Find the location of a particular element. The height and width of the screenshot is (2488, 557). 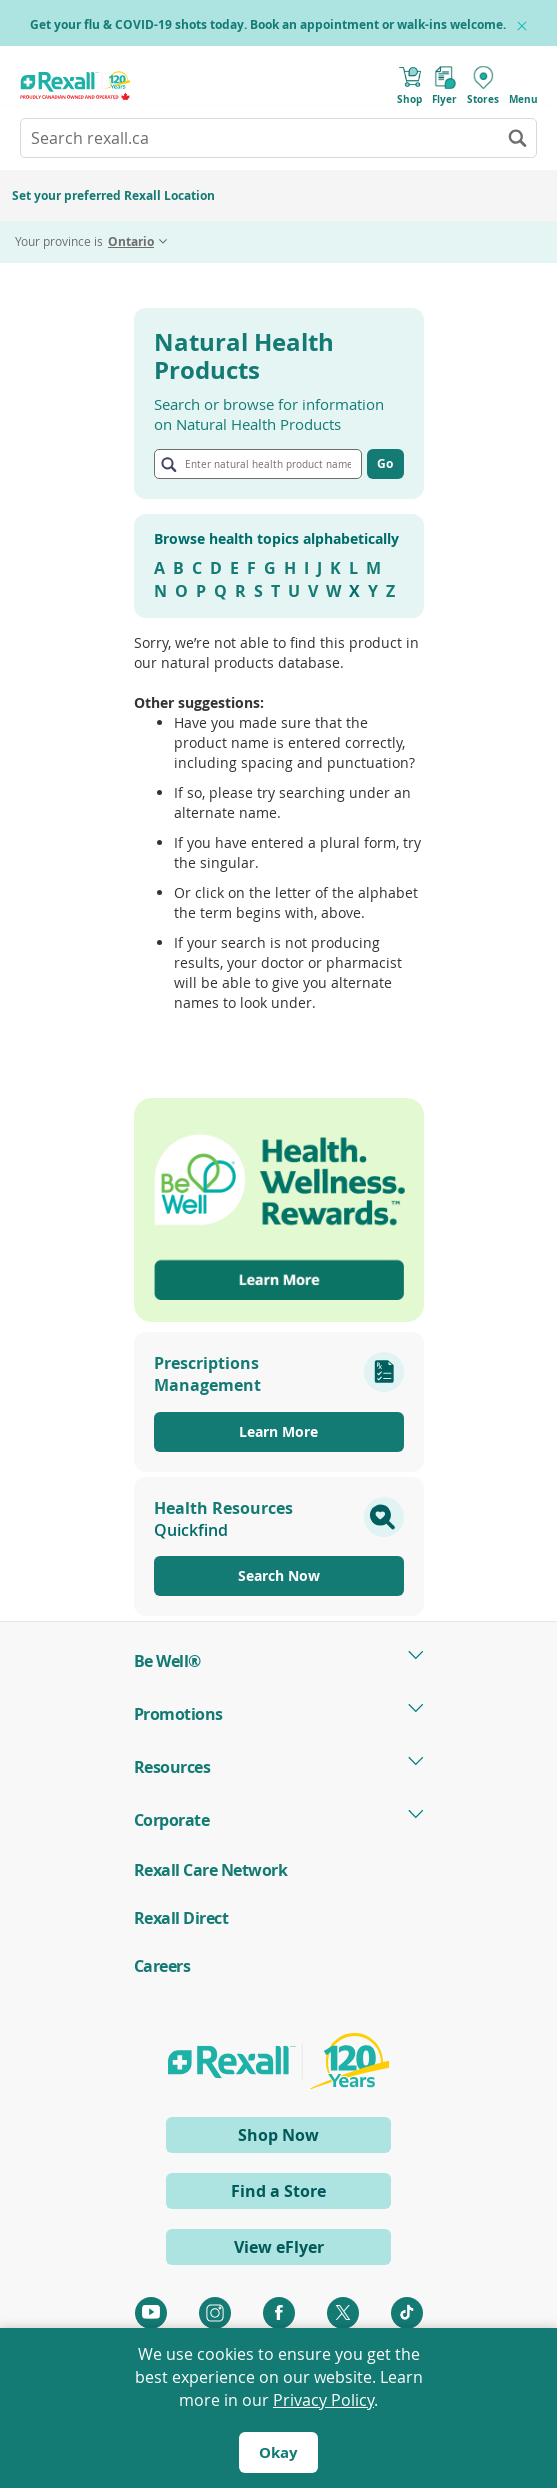

Get your flu & COVID-19 shots today. Book an appointment or walk-ins welcome. is located at coordinates (268, 24).